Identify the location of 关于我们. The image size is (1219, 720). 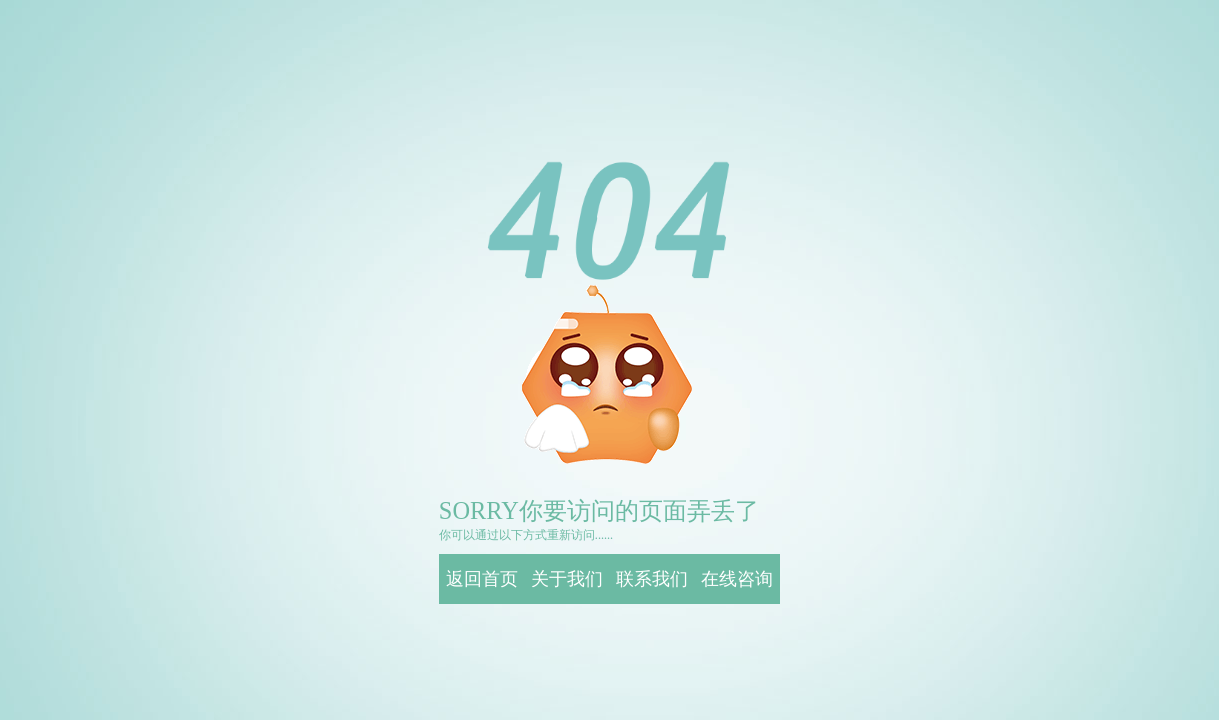
(567, 579).